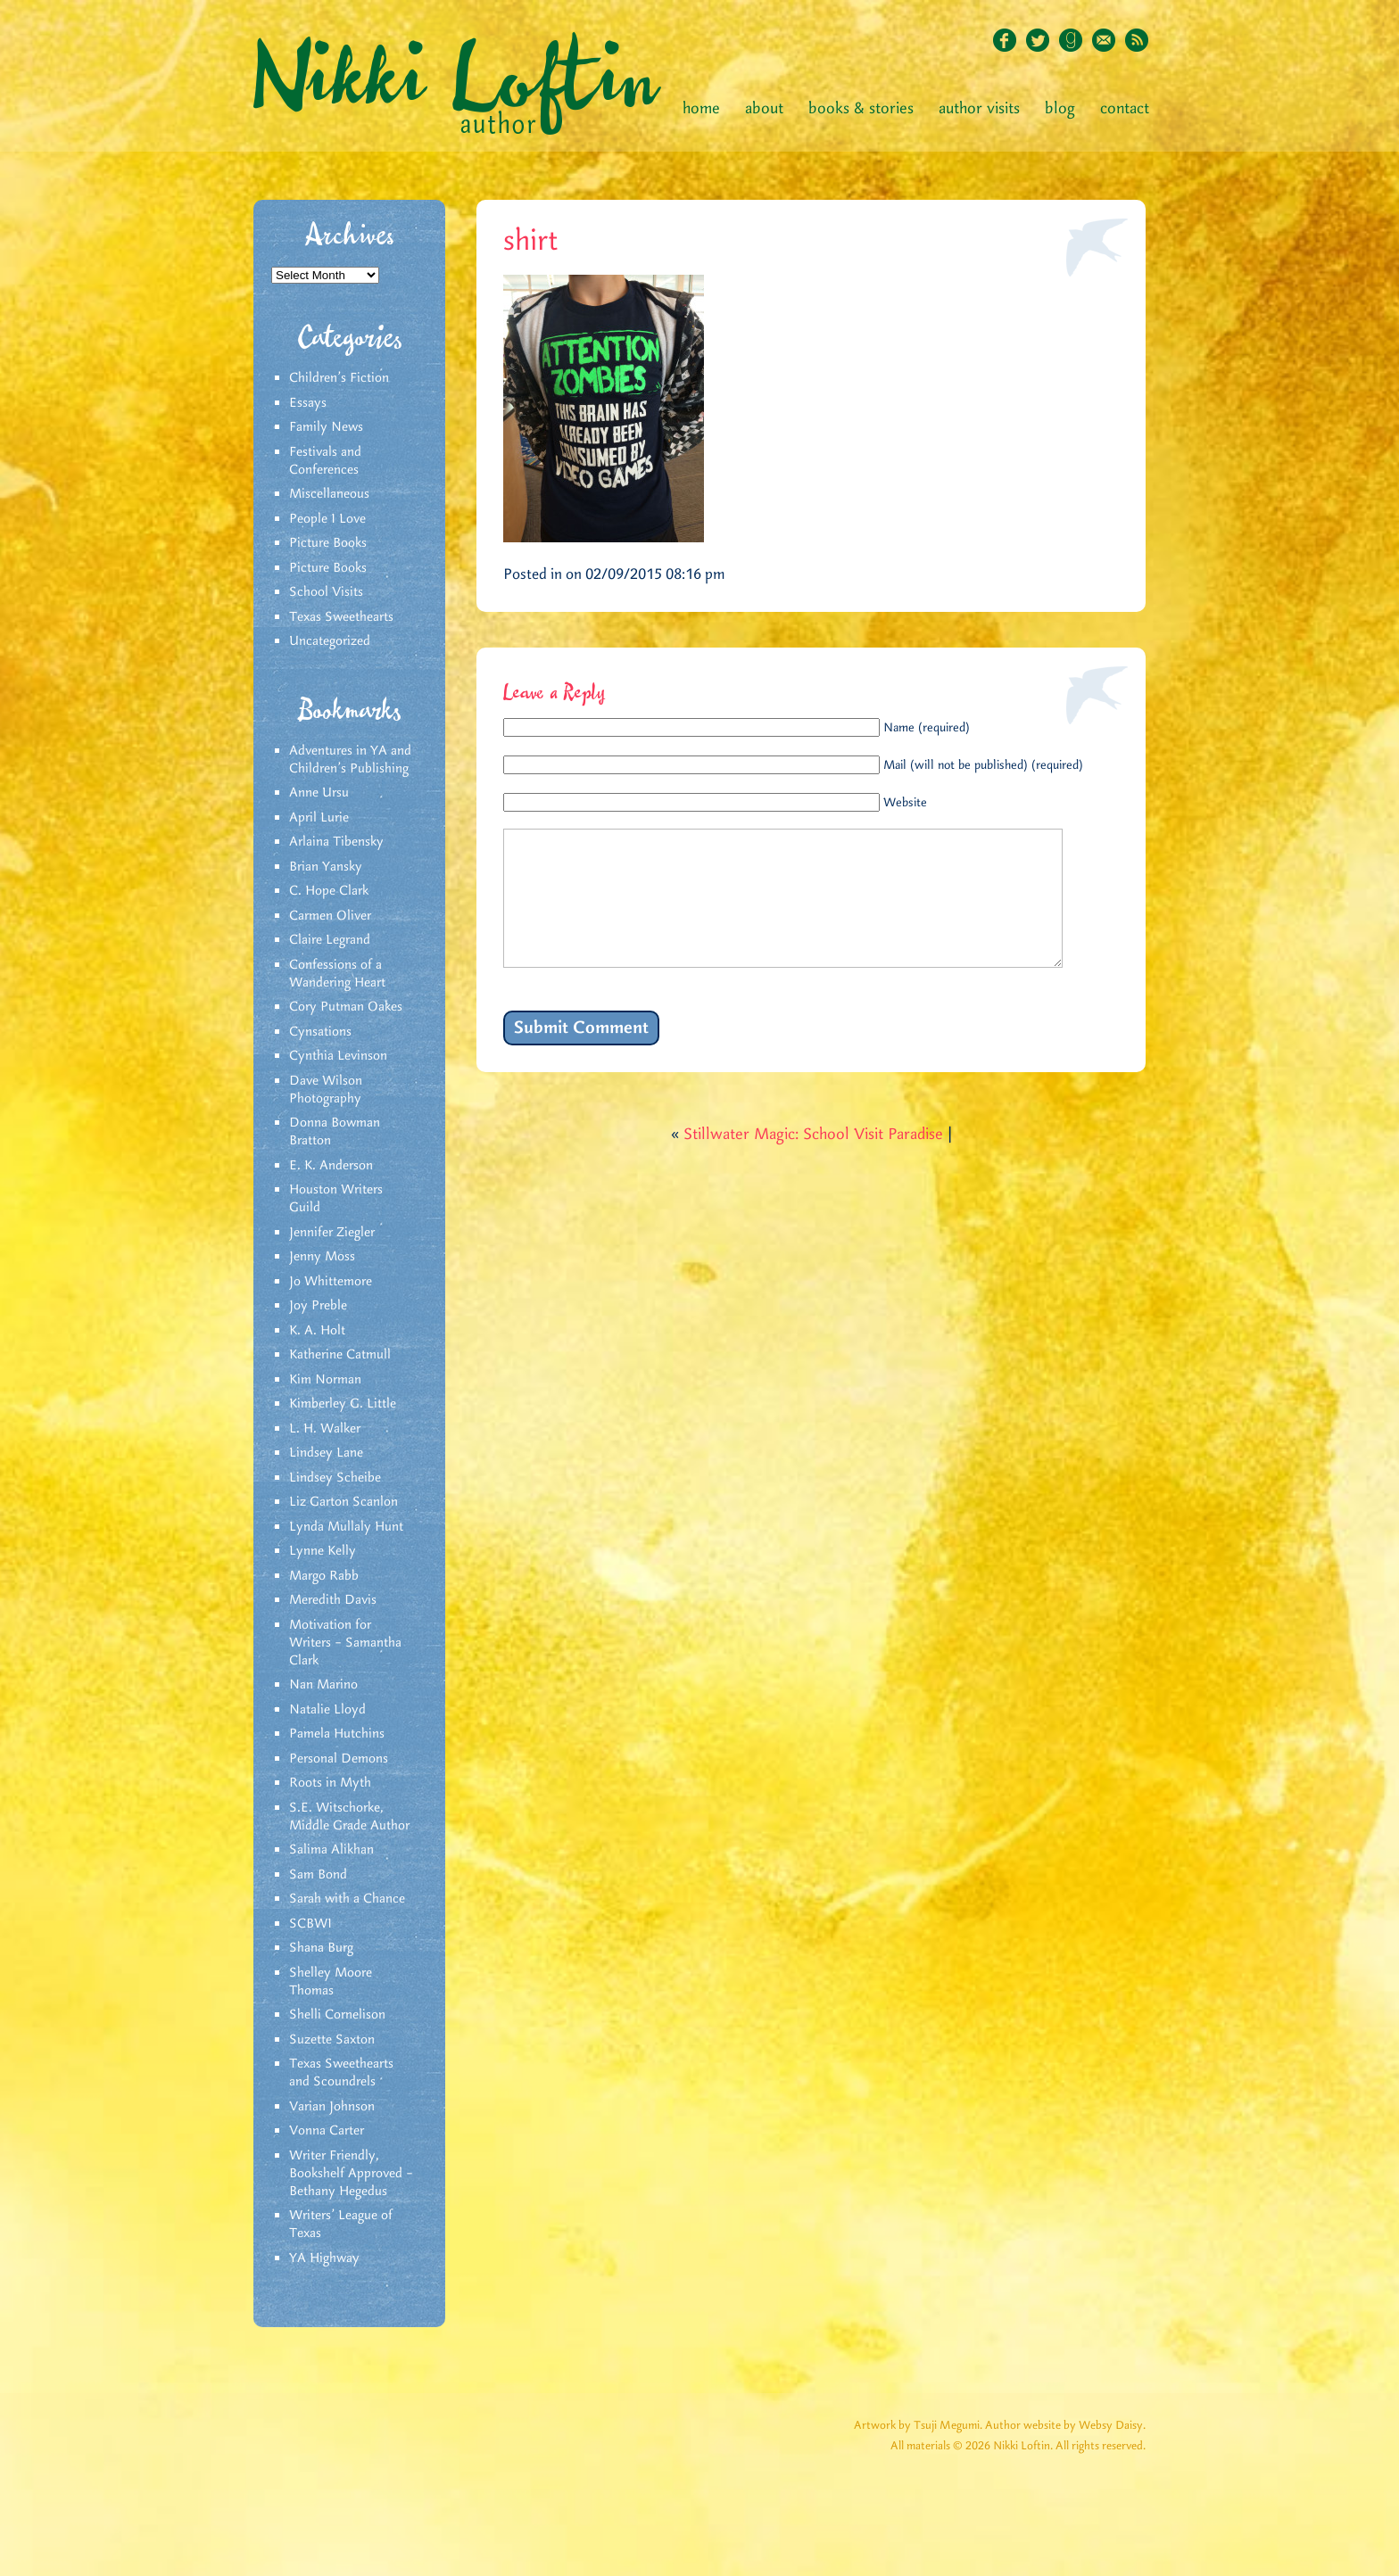  I want to click on Cory Putman Oakes, so click(345, 1007).